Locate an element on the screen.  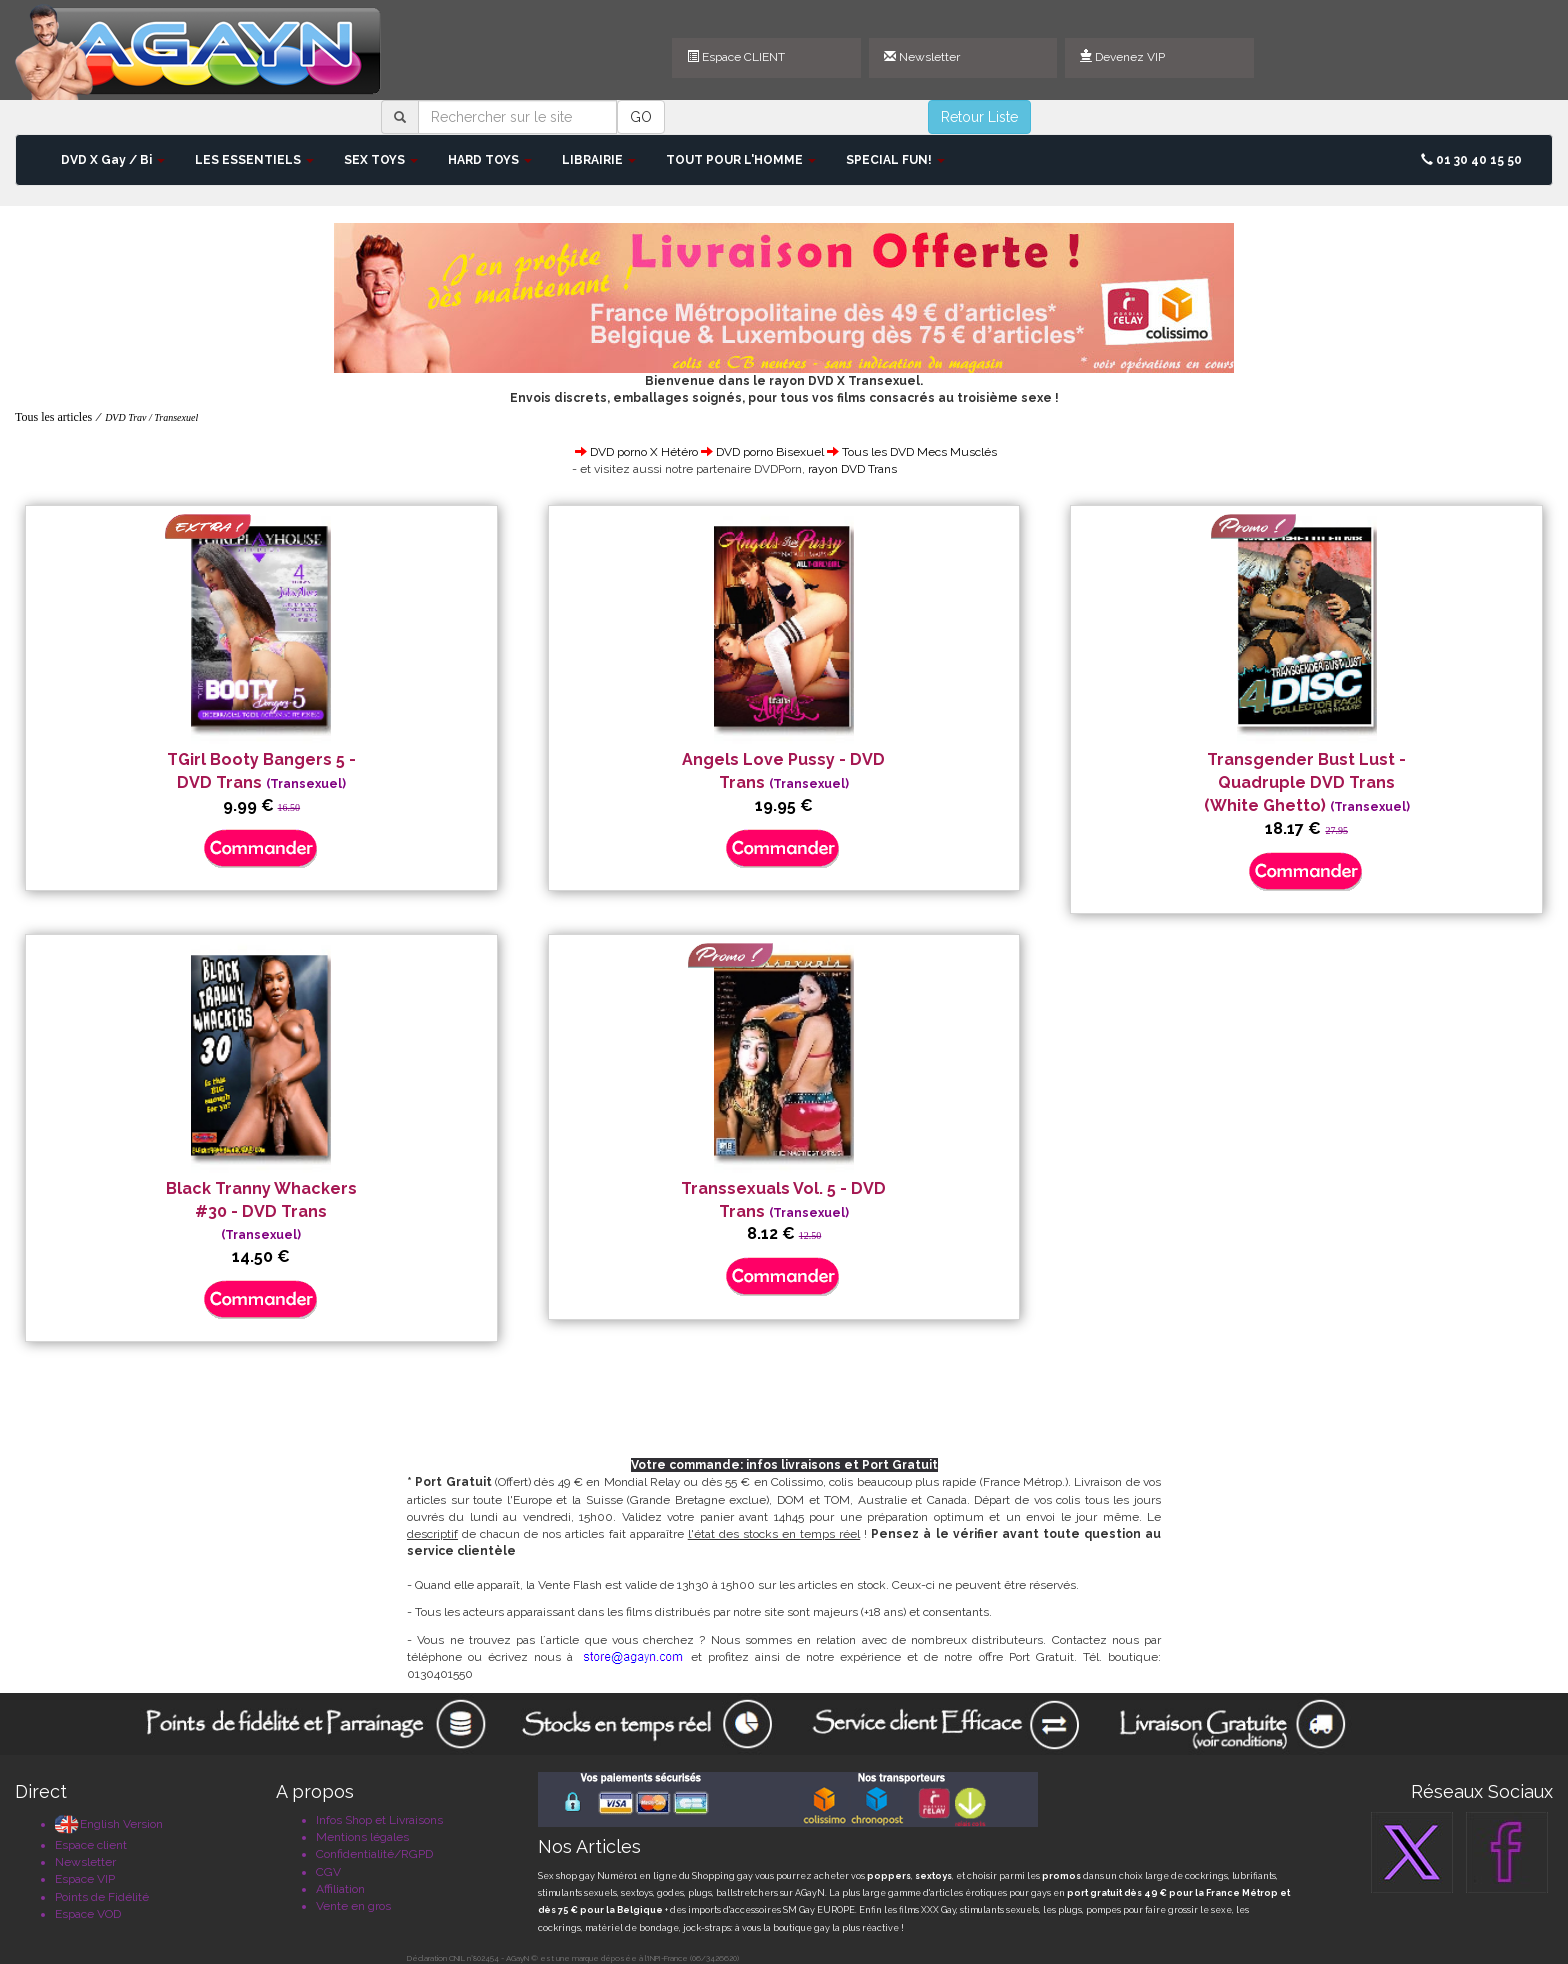
Tous les DVD Mecs Musclés is located at coordinates (919, 452).